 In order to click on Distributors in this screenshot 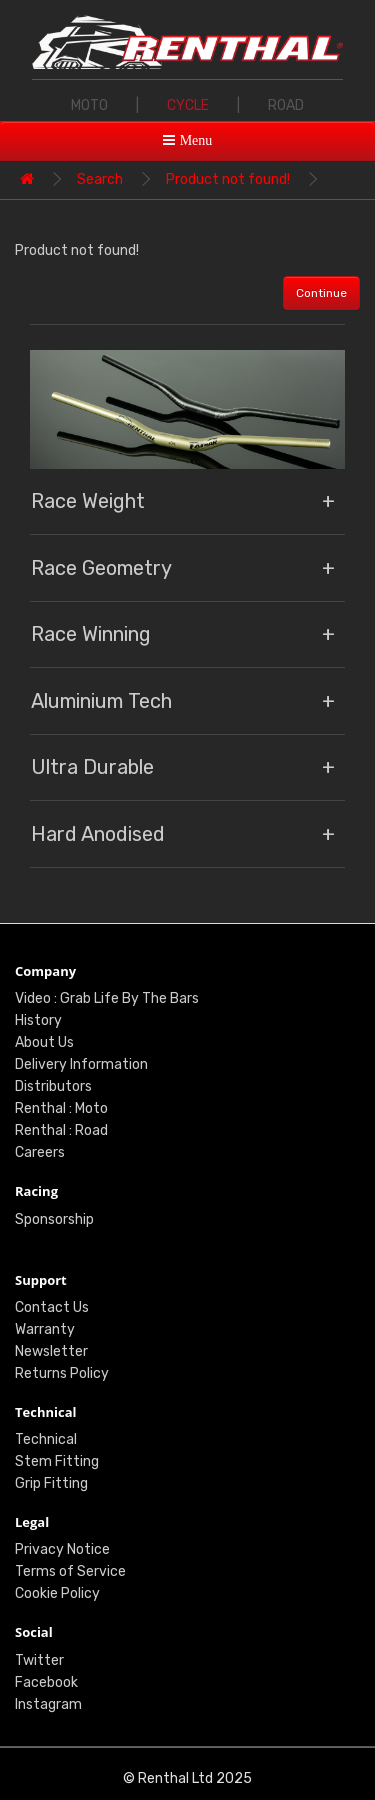, I will do `click(53, 1086)`.